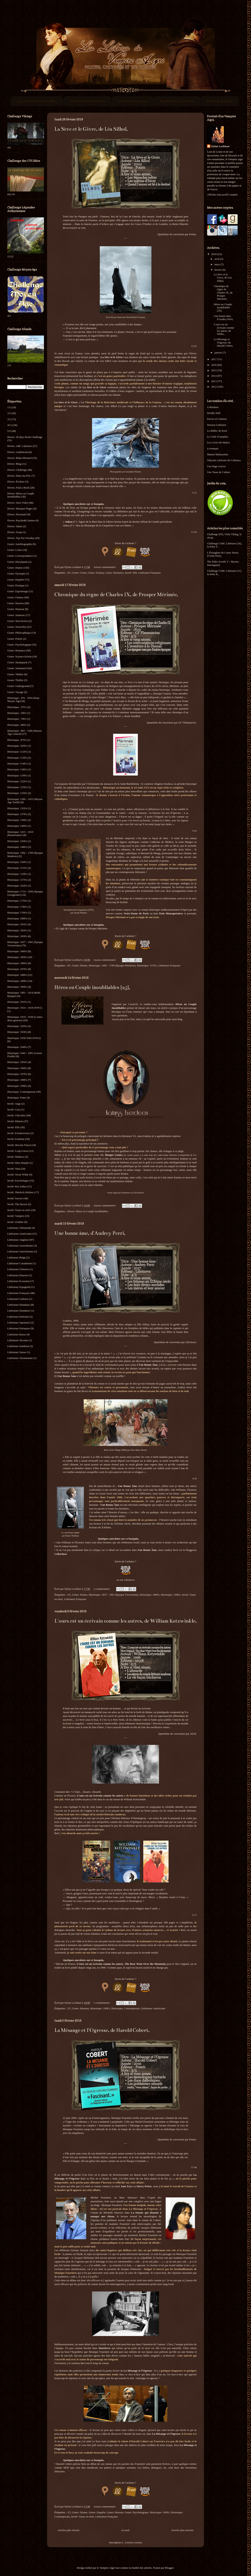  Describe the element at coordinates (69, 572) in the screenshot. I see `4/5` at that location.